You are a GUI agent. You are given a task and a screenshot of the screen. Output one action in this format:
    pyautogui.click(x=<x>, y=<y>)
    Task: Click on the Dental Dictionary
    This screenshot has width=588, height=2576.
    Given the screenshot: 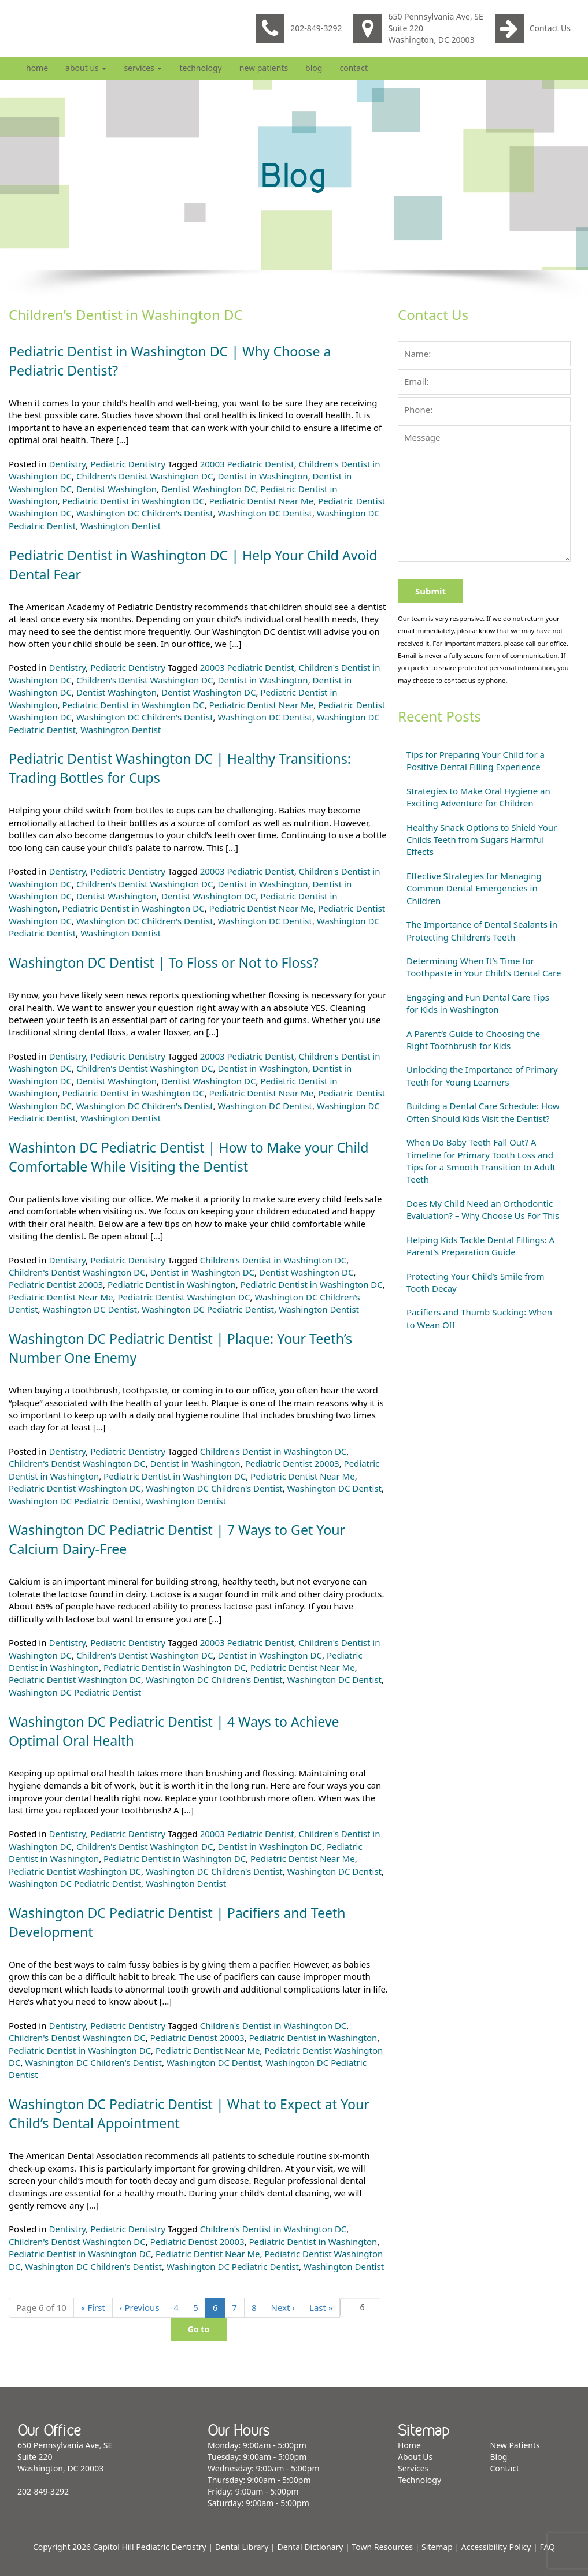 What is the action you would take?
    pyautogui.click(x=310, y=2546)
    